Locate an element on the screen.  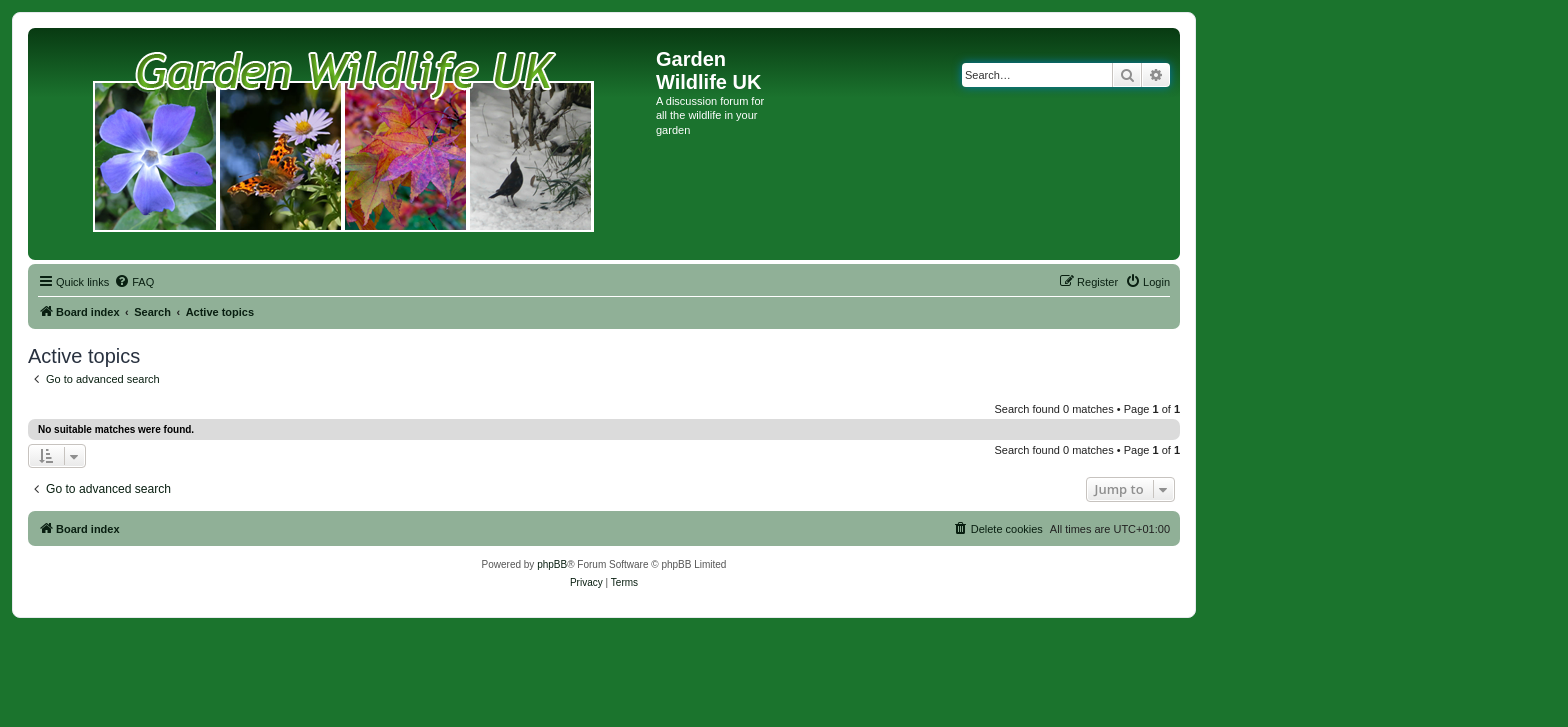
phpBB is located at coordinates (552, 564).